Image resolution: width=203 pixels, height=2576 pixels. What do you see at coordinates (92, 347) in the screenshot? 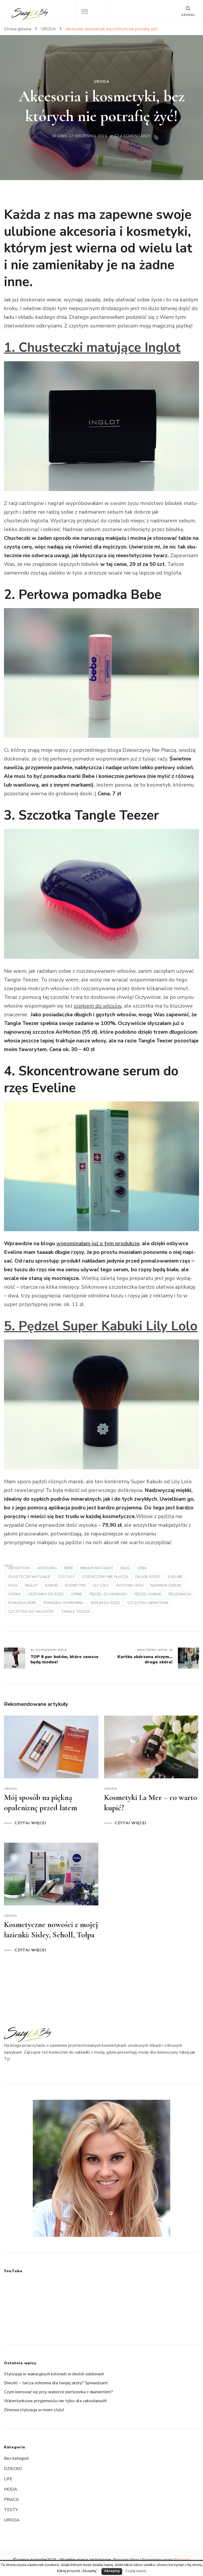
I see `1. Chusteczki matu­jące Inglot` at bounding box center [92, 347].